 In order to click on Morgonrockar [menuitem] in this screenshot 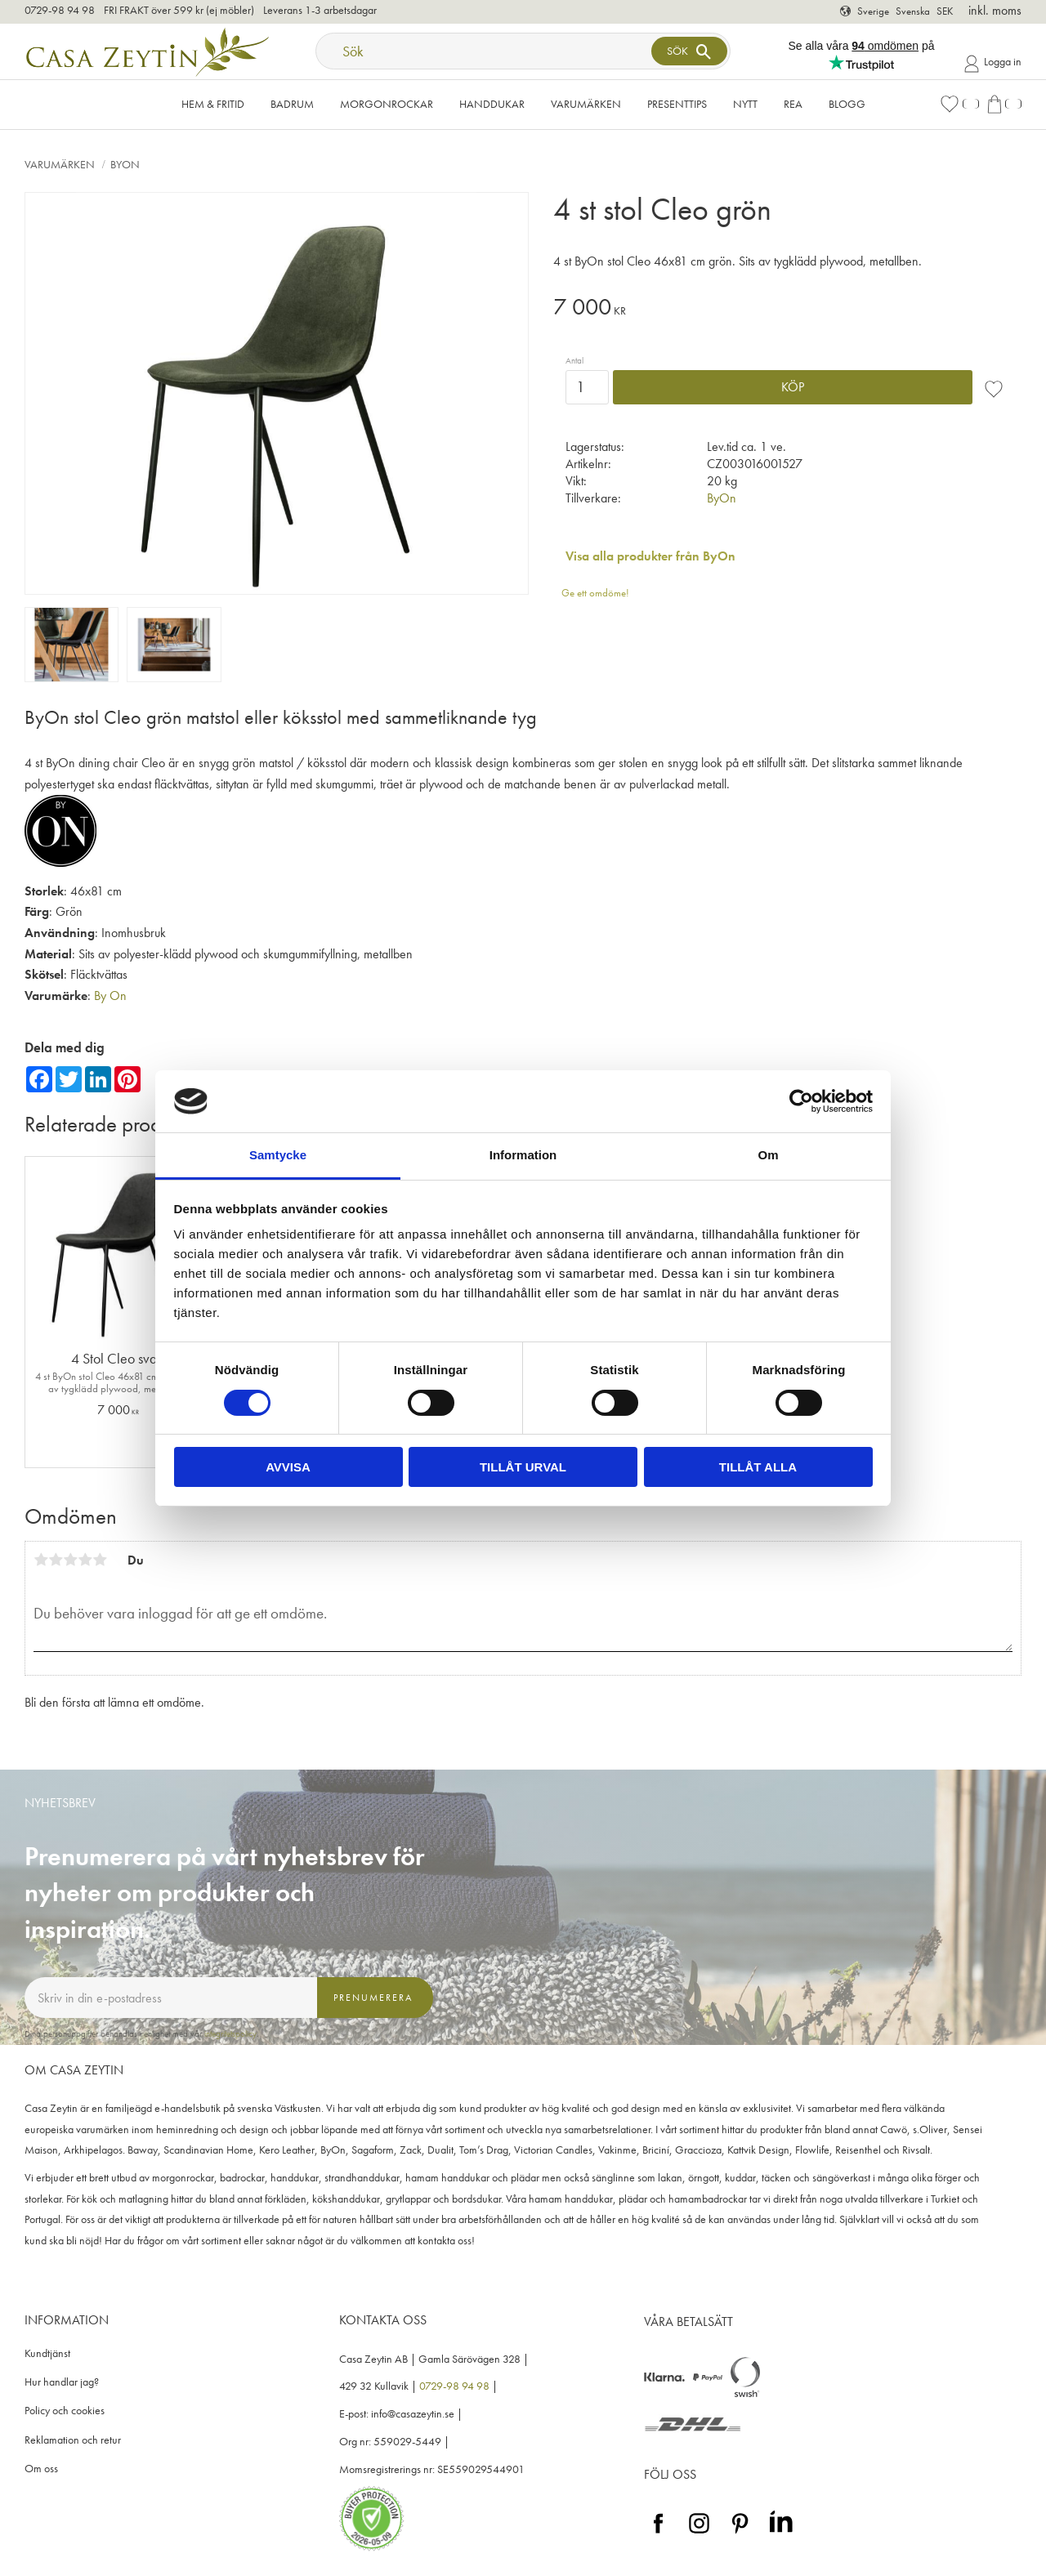, I will do `click(386, 103)`.